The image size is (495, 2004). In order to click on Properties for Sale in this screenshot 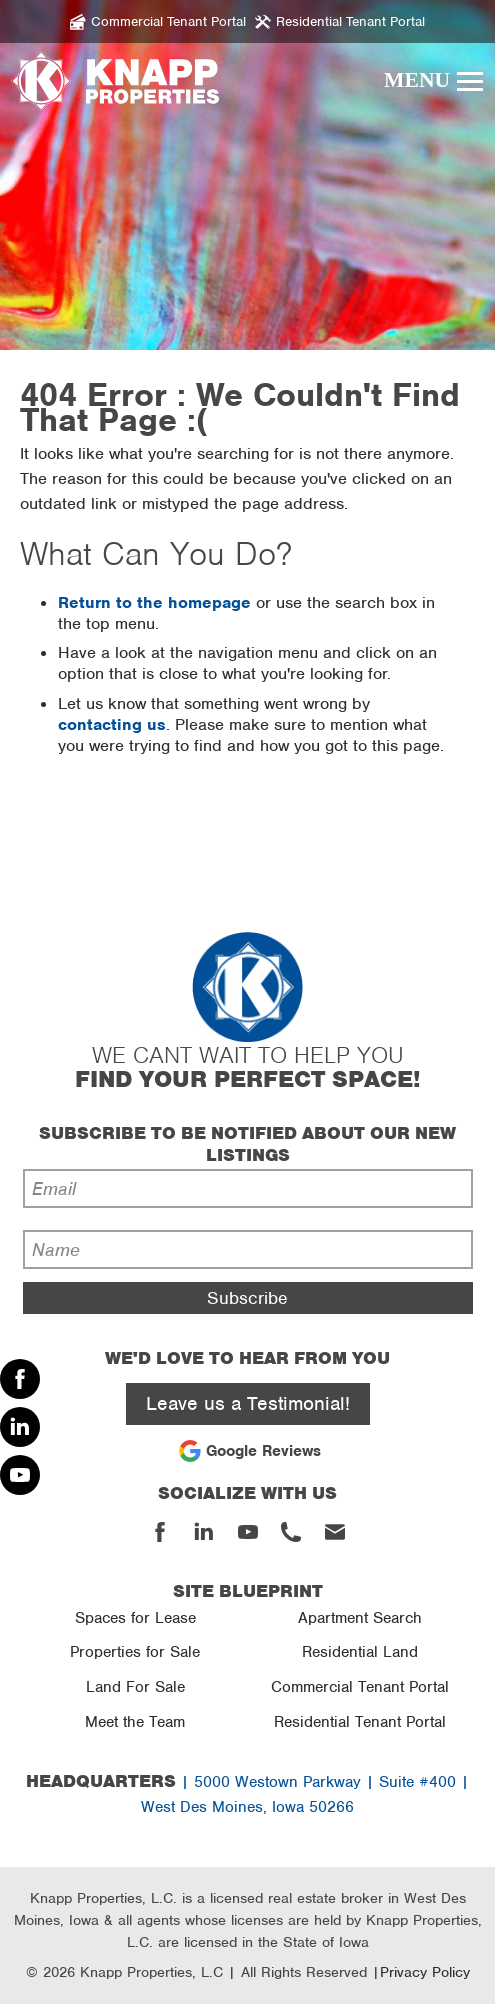, I will do `click(135, 1652)`.